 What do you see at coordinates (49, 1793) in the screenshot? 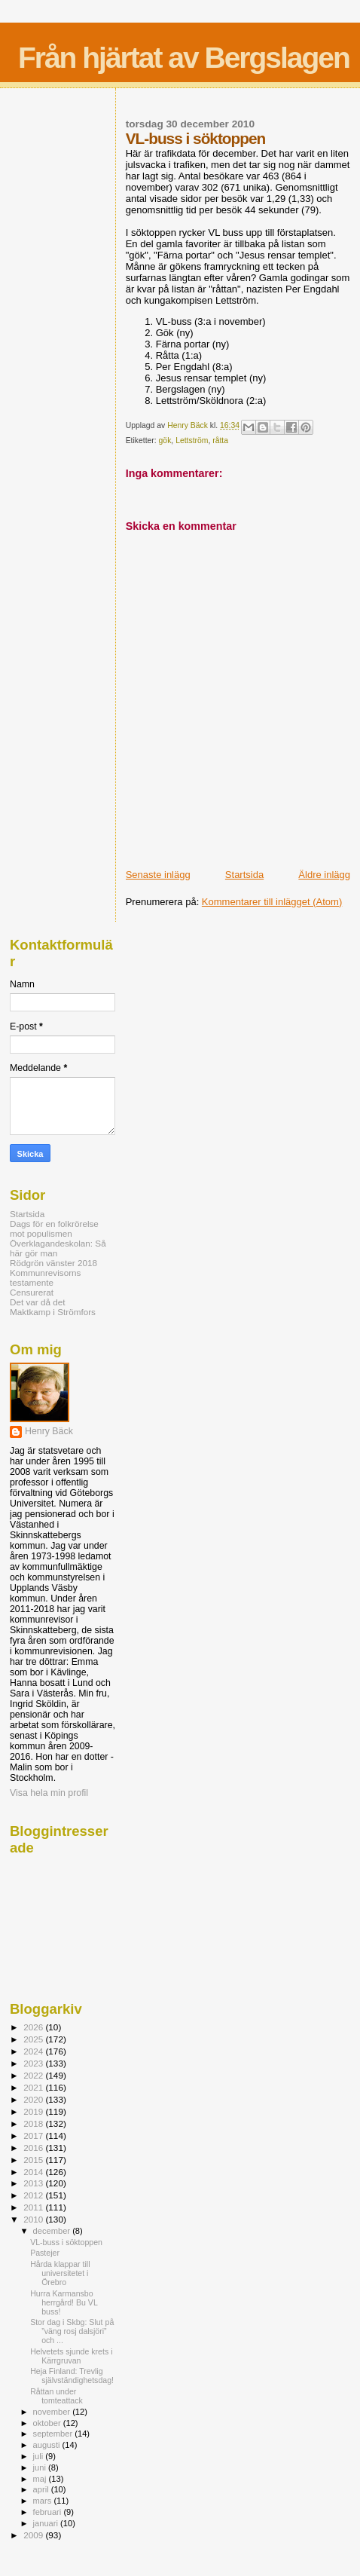
I see `Visa hela min profil` at bounding box center [49, 1793].